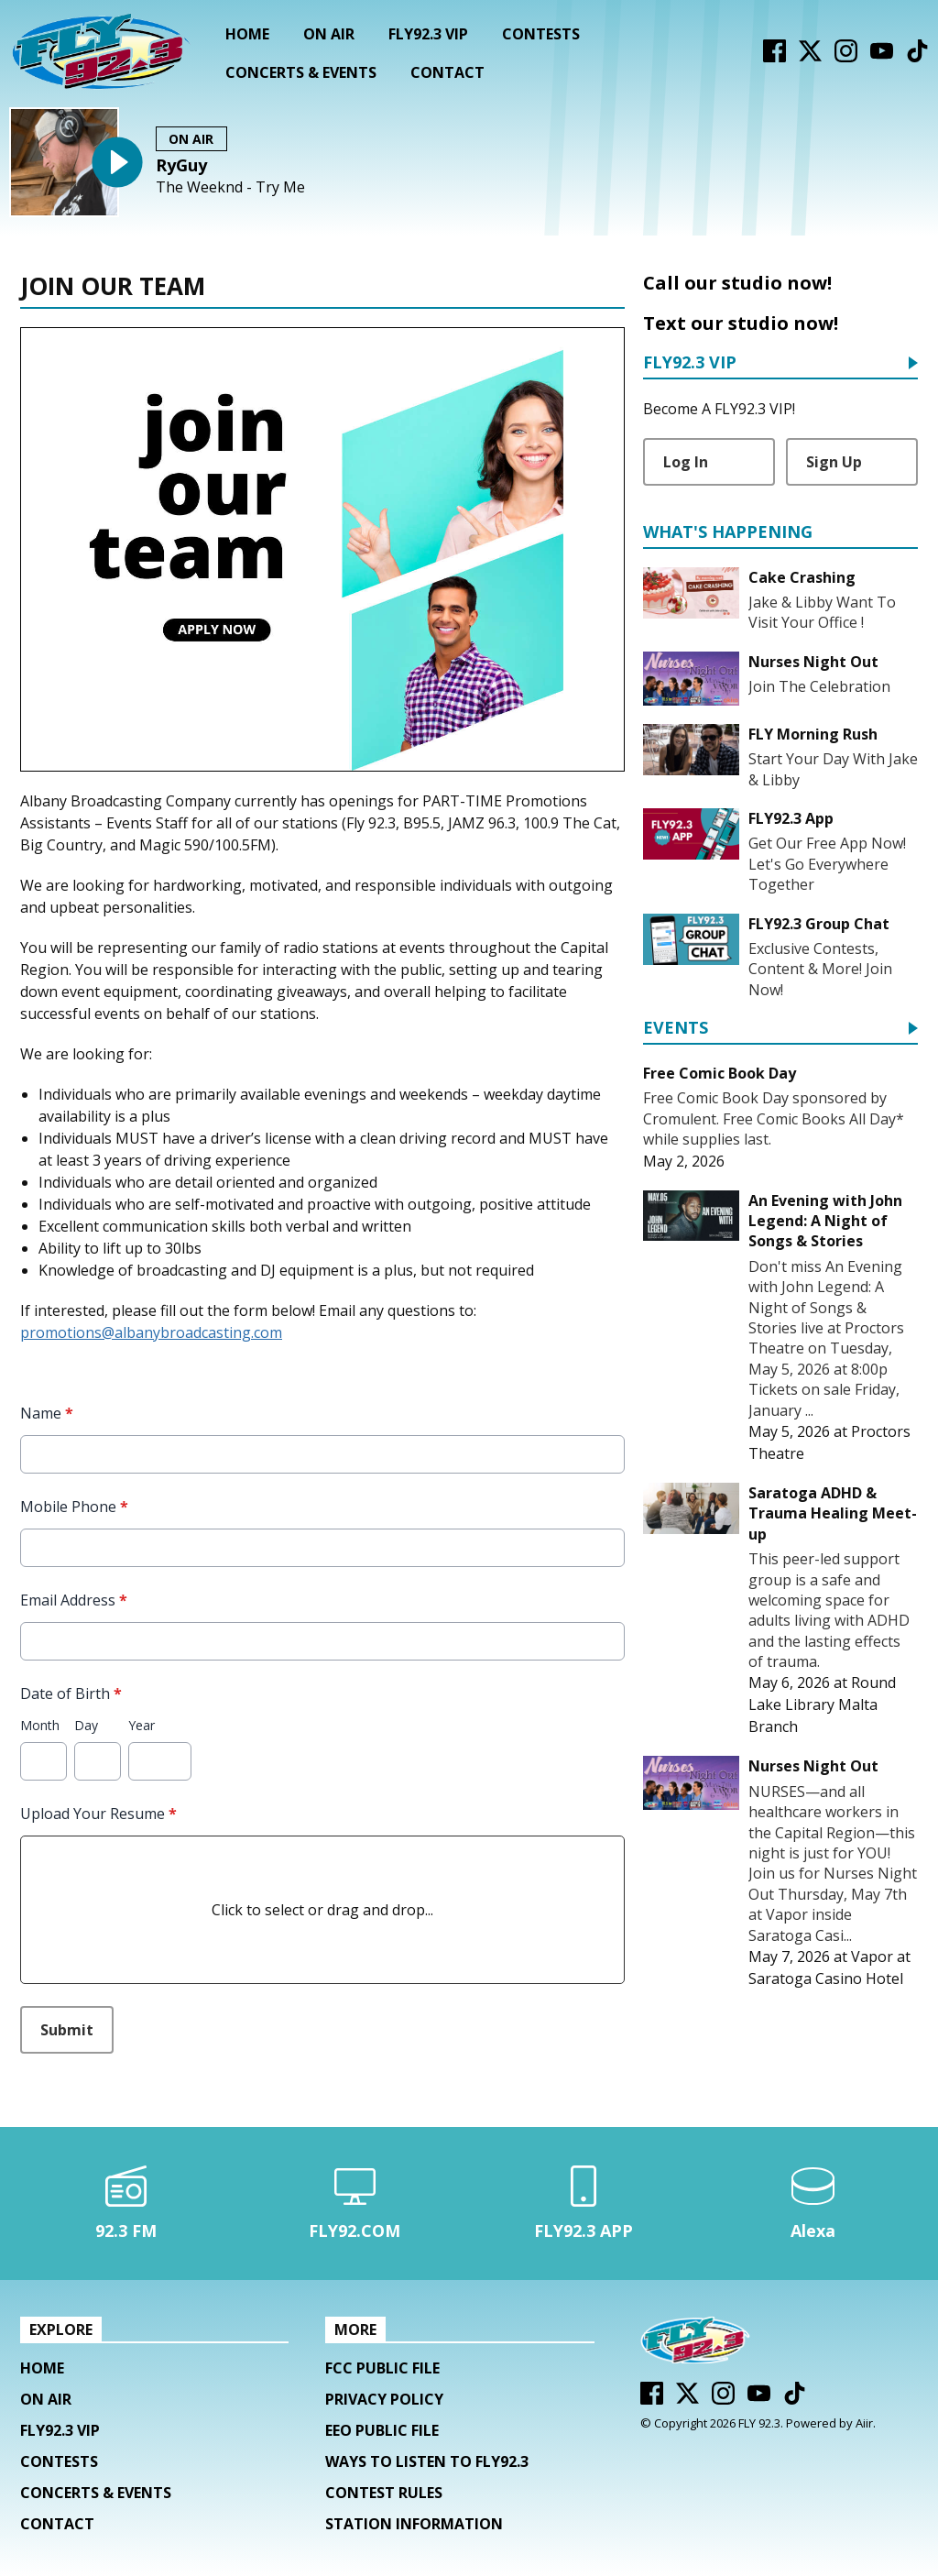 The width and height of the screenshot is (938, 2576). What do you see at coordinates (73, 1600) in the screenshot?
I see `Email Address` at bounding box center [73, 1600].